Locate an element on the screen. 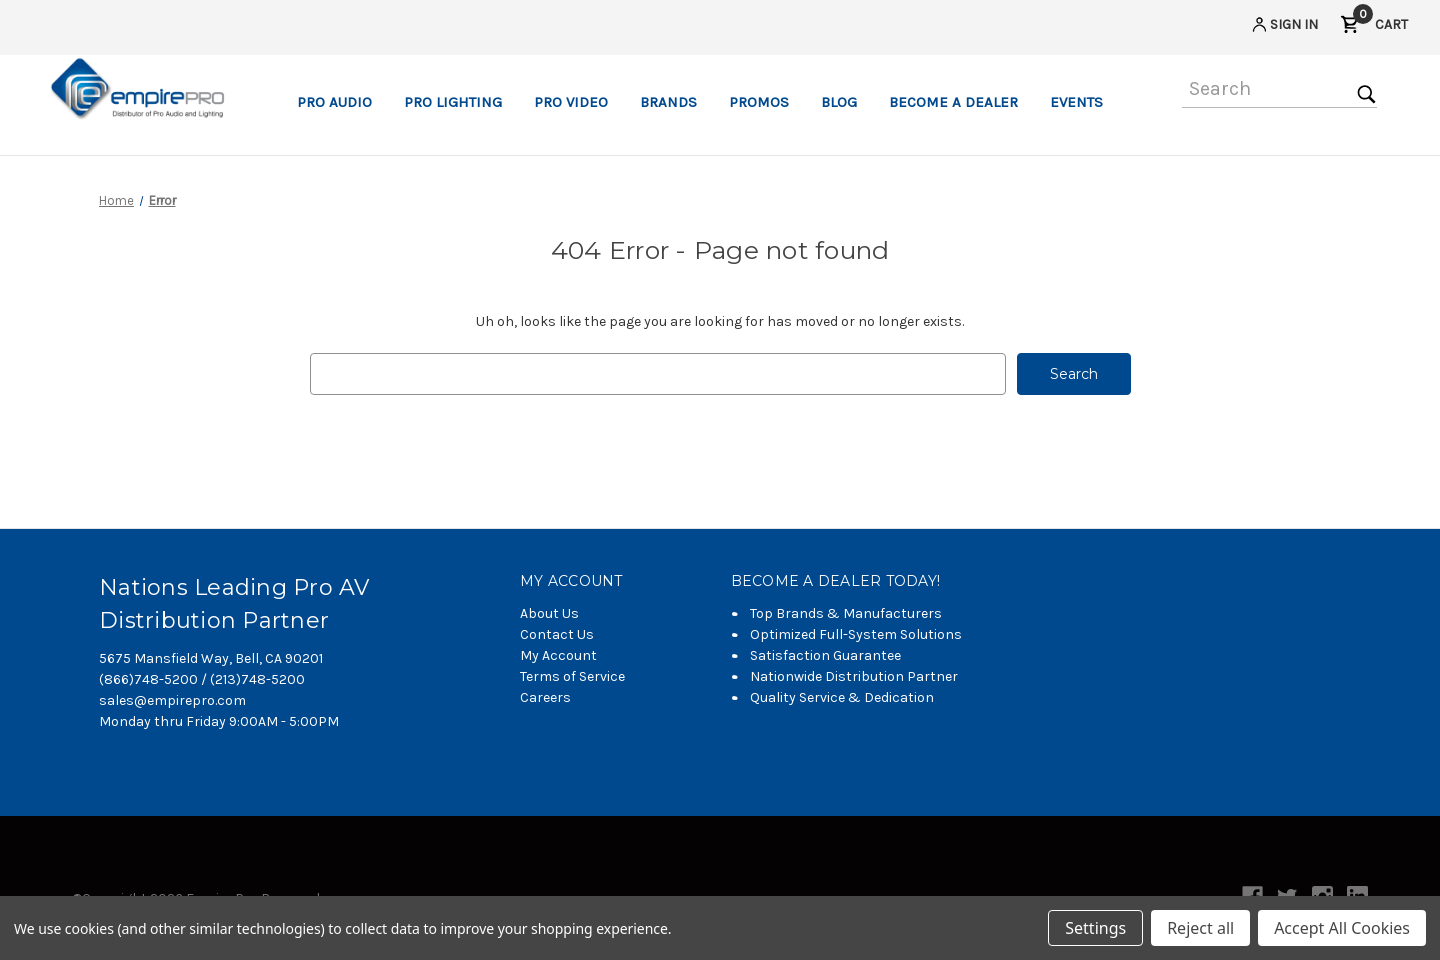 This screenshot has width=1440, height=960. Accept All Cookies is located at coordinates (1342, 928).